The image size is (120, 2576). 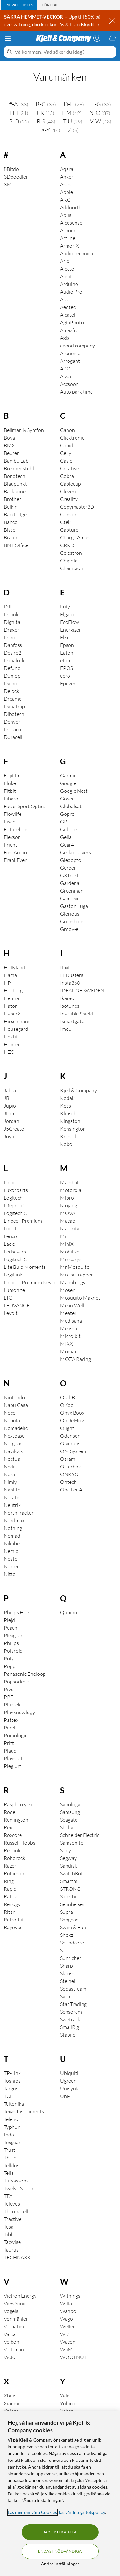 I want to click on Herma, so click(x=11, y=998).